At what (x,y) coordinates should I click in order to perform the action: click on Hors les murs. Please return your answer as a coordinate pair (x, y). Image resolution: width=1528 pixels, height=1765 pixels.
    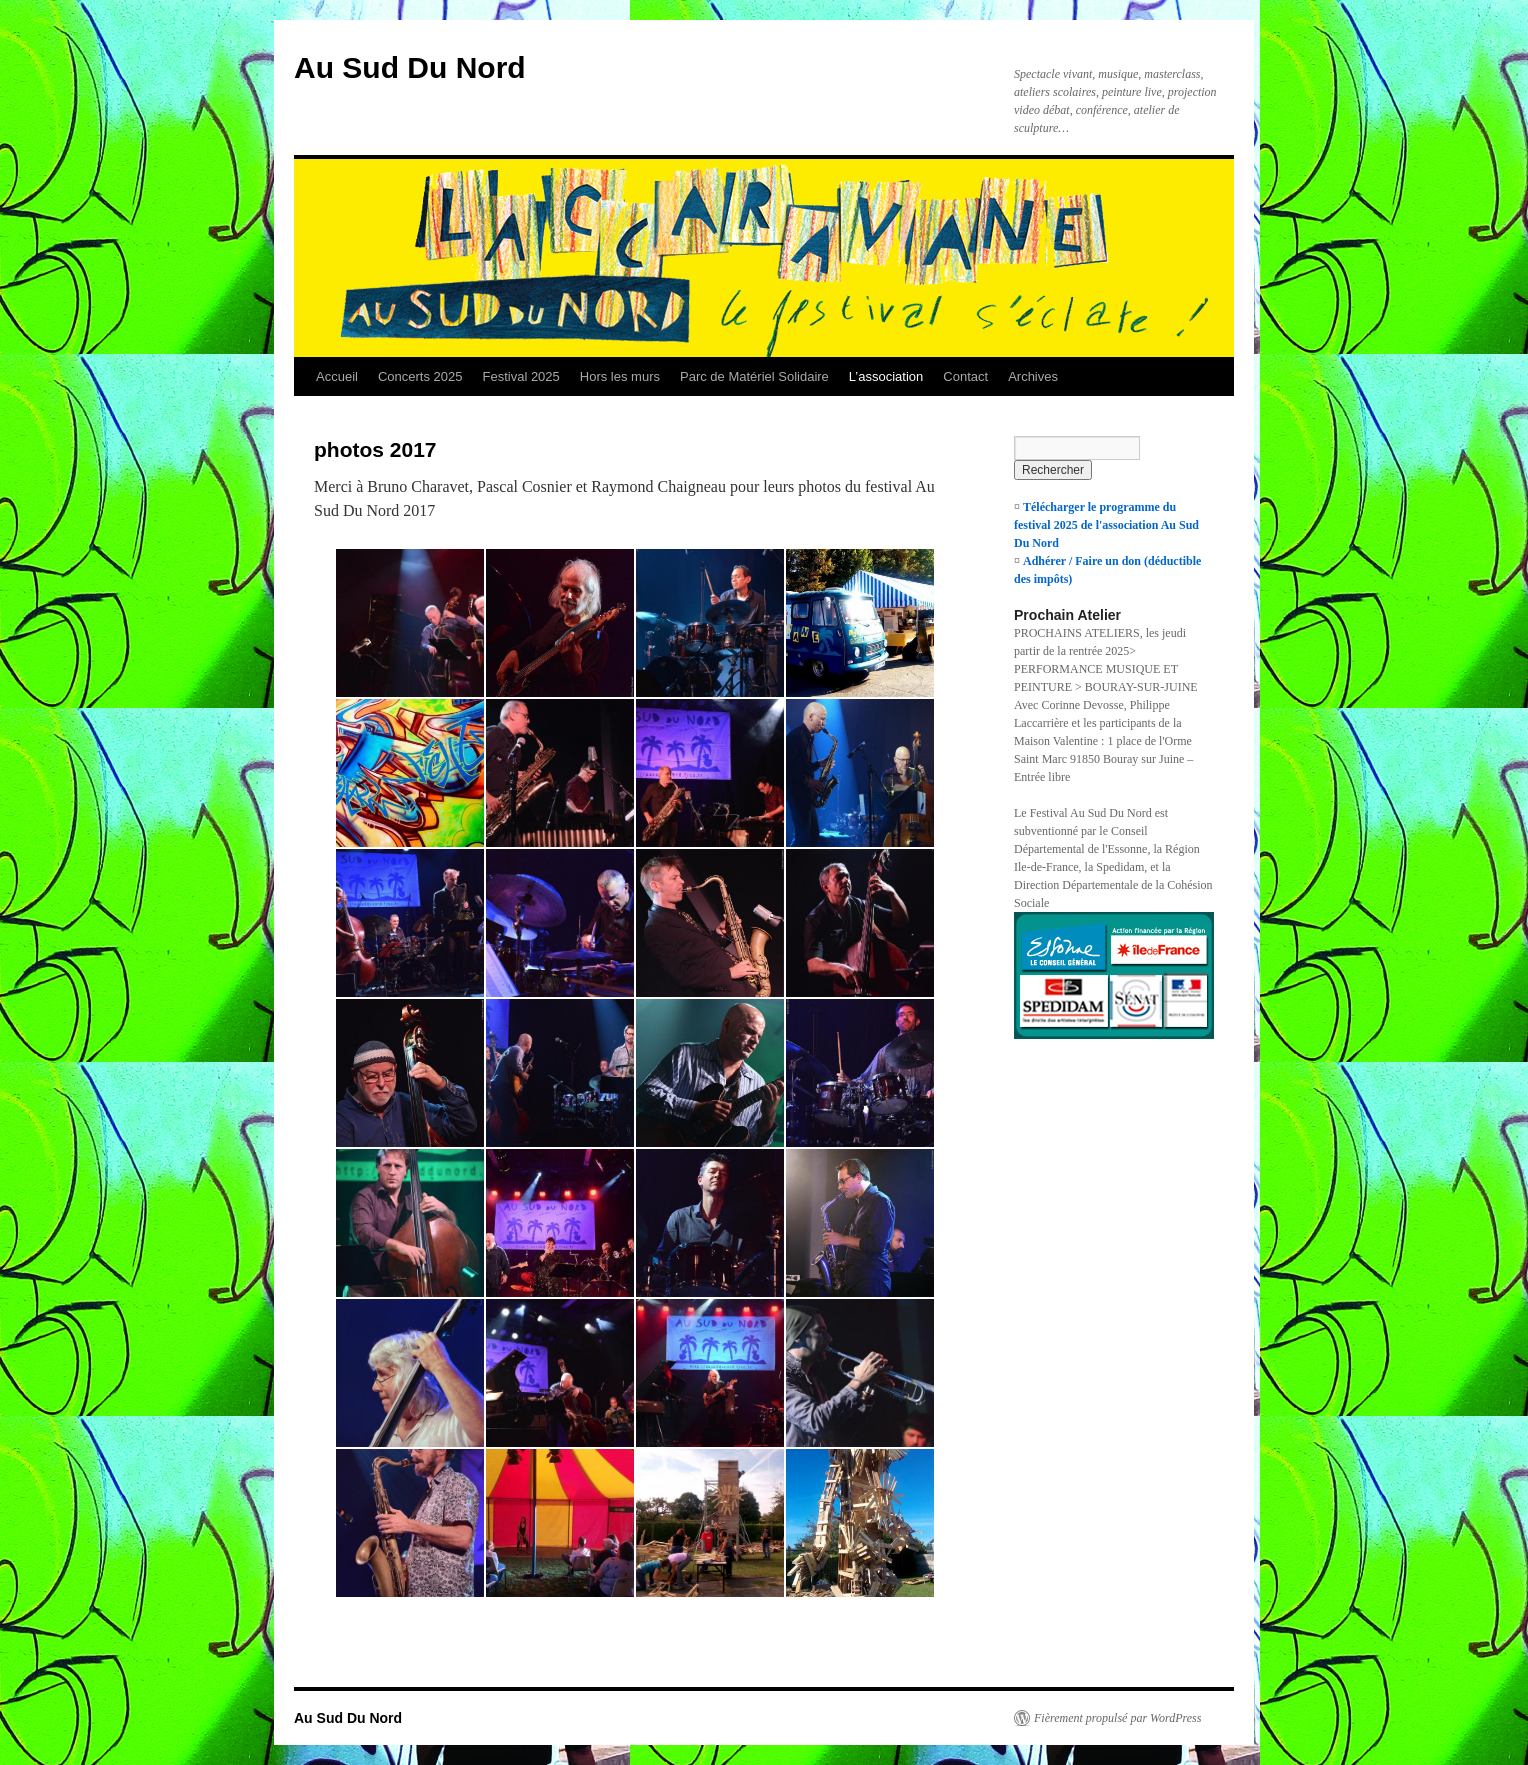
    Looking at the image, I should click on (620, 376).